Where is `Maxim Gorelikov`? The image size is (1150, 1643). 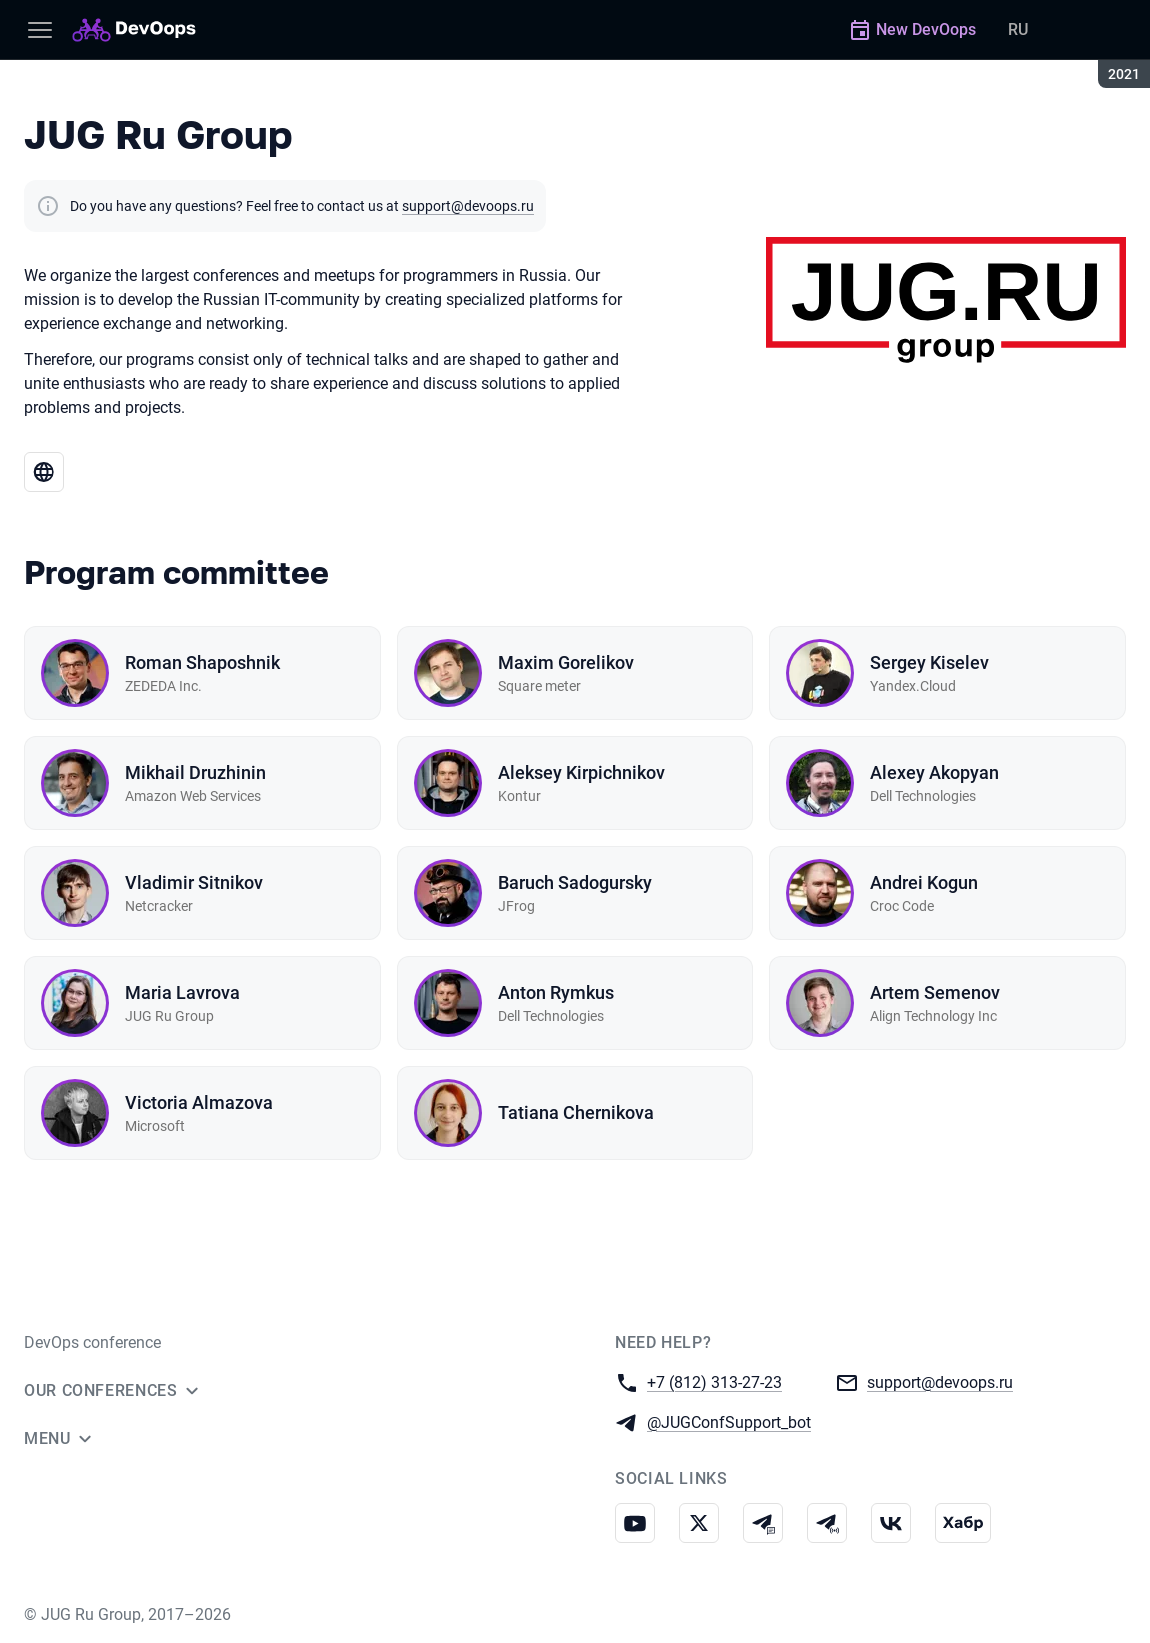 Maxim Gorelikov is located at coordinates (566, 662).